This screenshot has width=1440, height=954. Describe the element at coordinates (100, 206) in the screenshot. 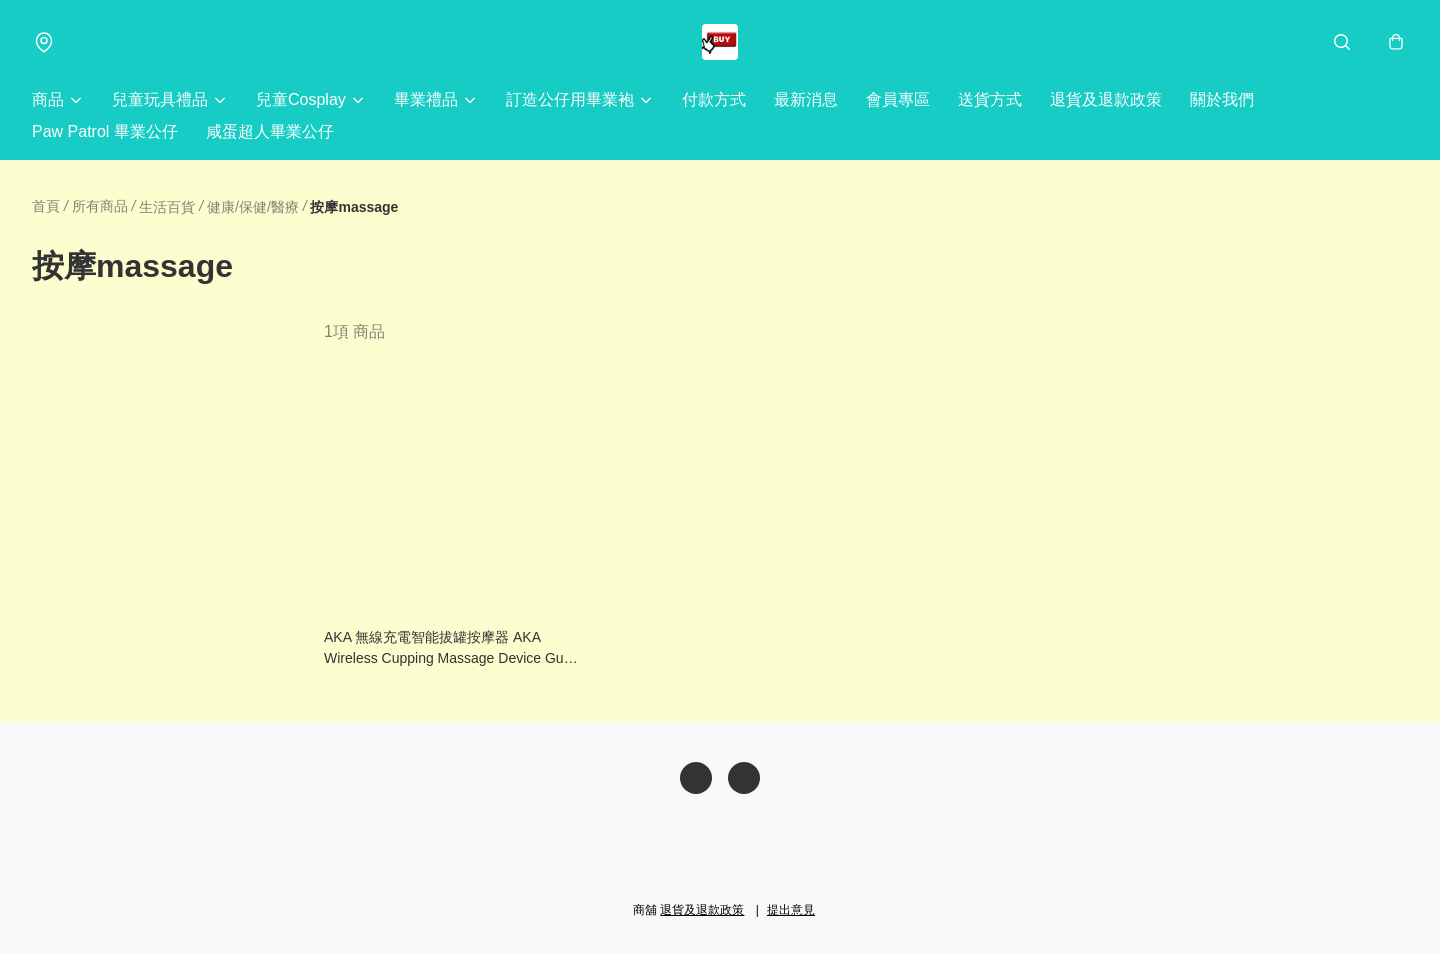

I see `所有商品` at that location.